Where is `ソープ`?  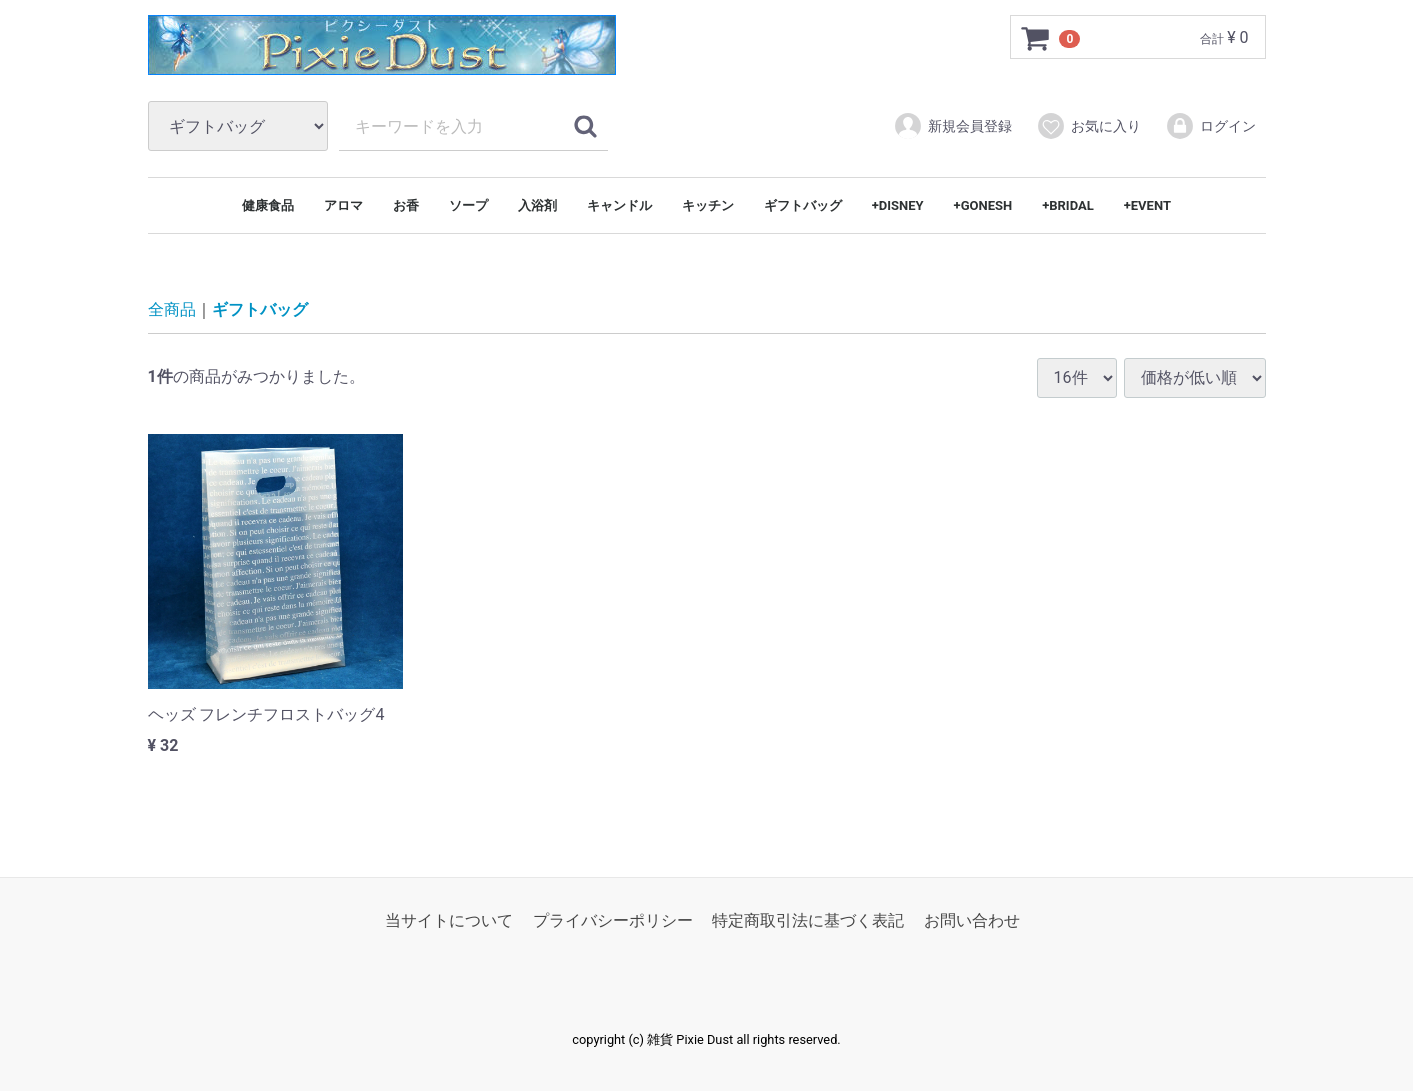 ソープ is located at coordinates (468, 205).